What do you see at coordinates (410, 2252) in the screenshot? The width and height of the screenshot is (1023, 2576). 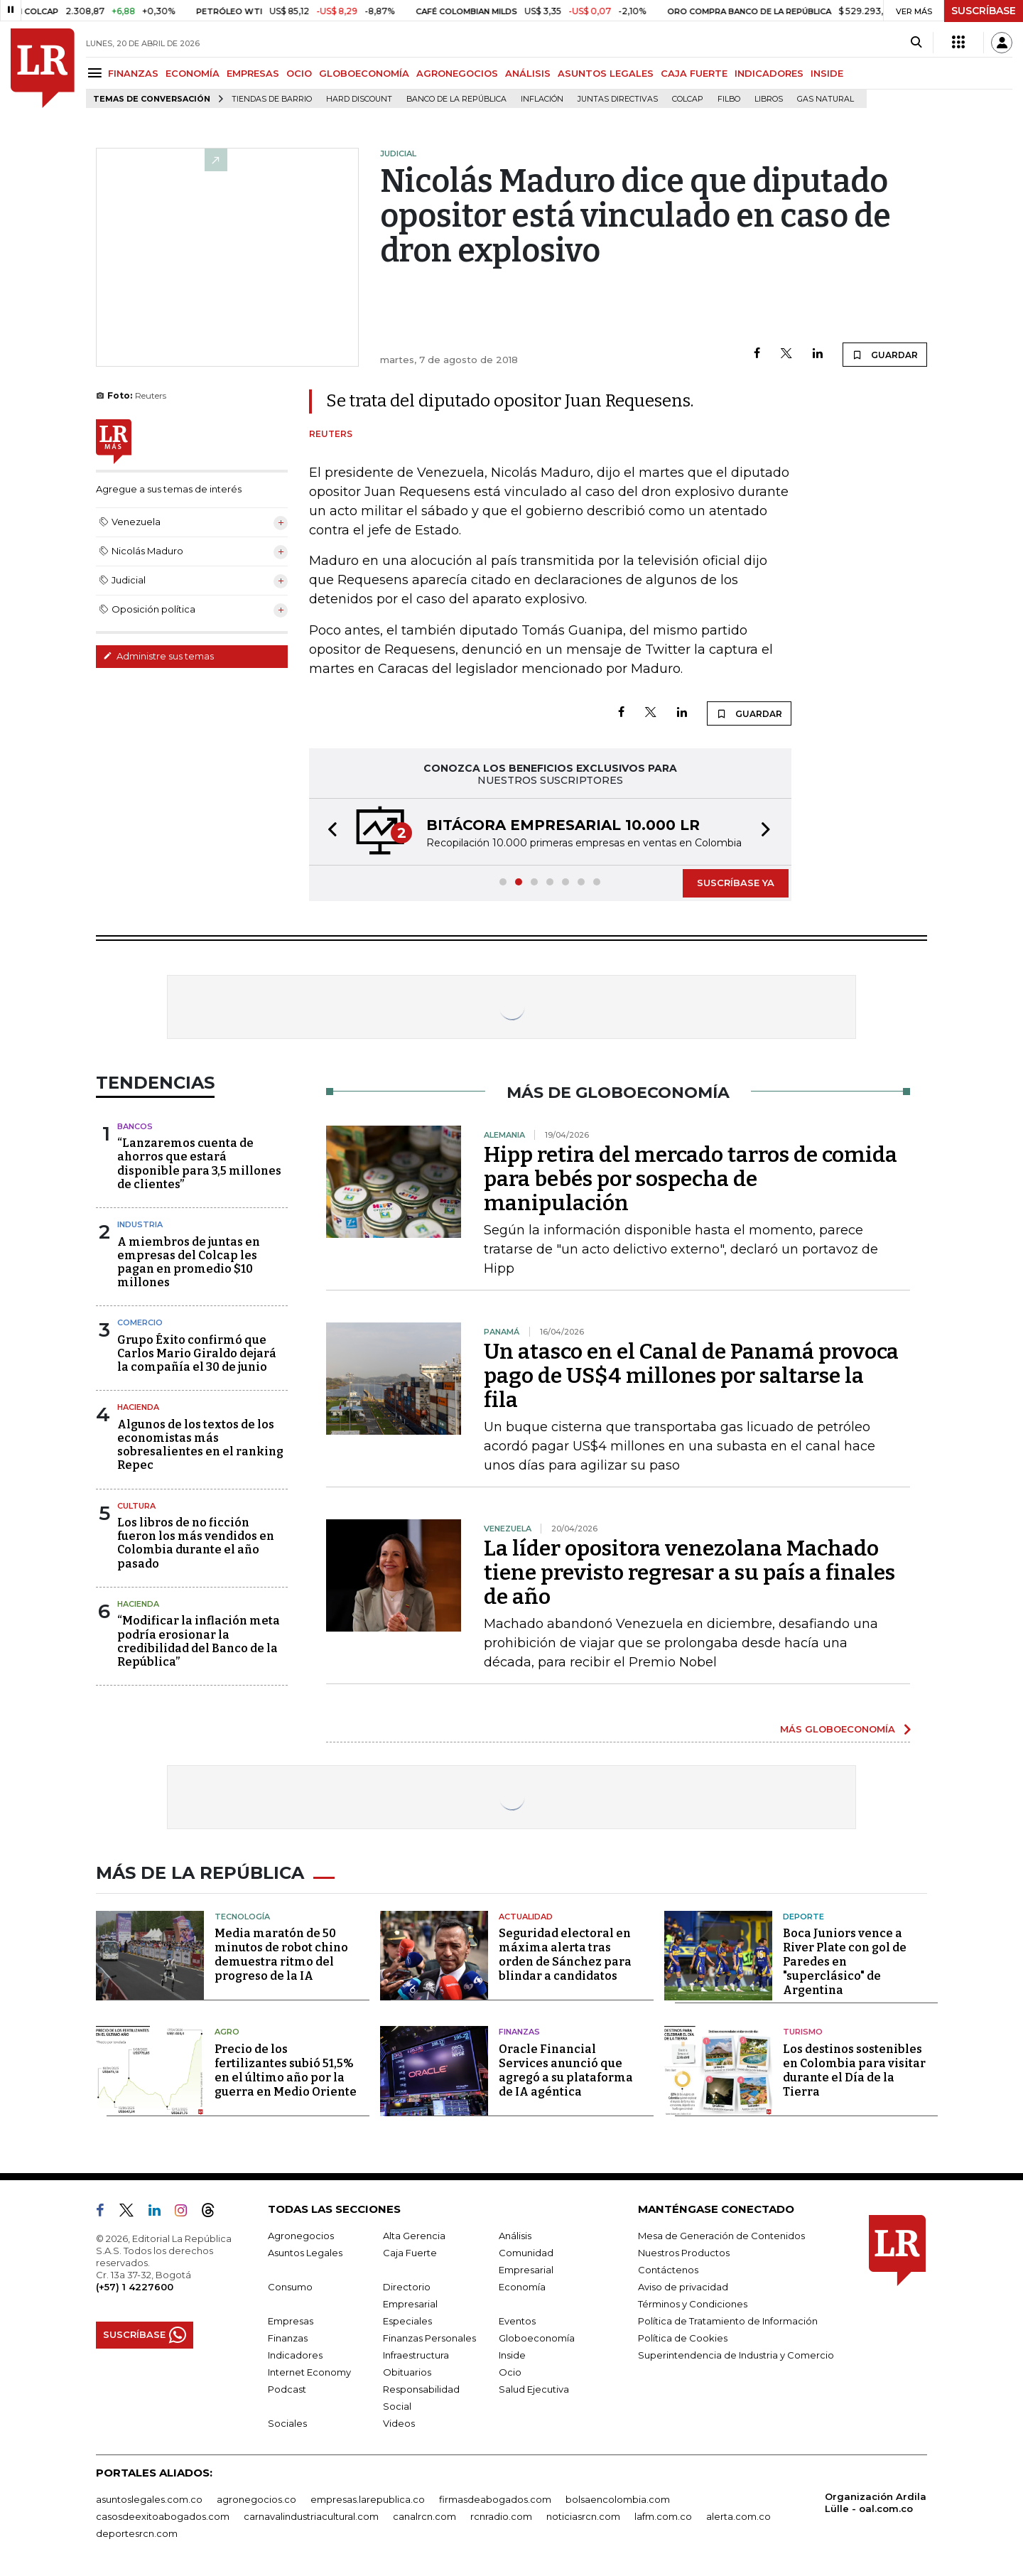 I see `Caja Fuerte` at bounding box center [410, 2252].